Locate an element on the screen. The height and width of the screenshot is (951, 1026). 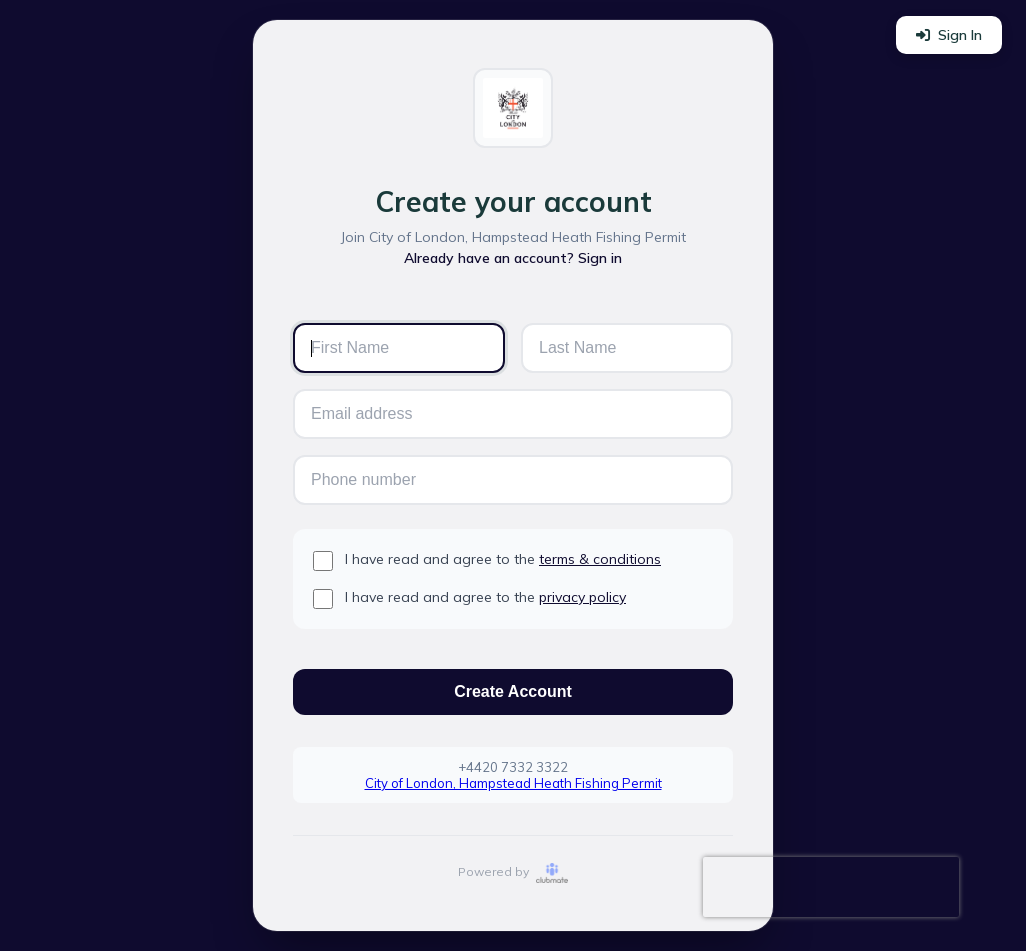
[presentation] is located at coordinates (831, 887).